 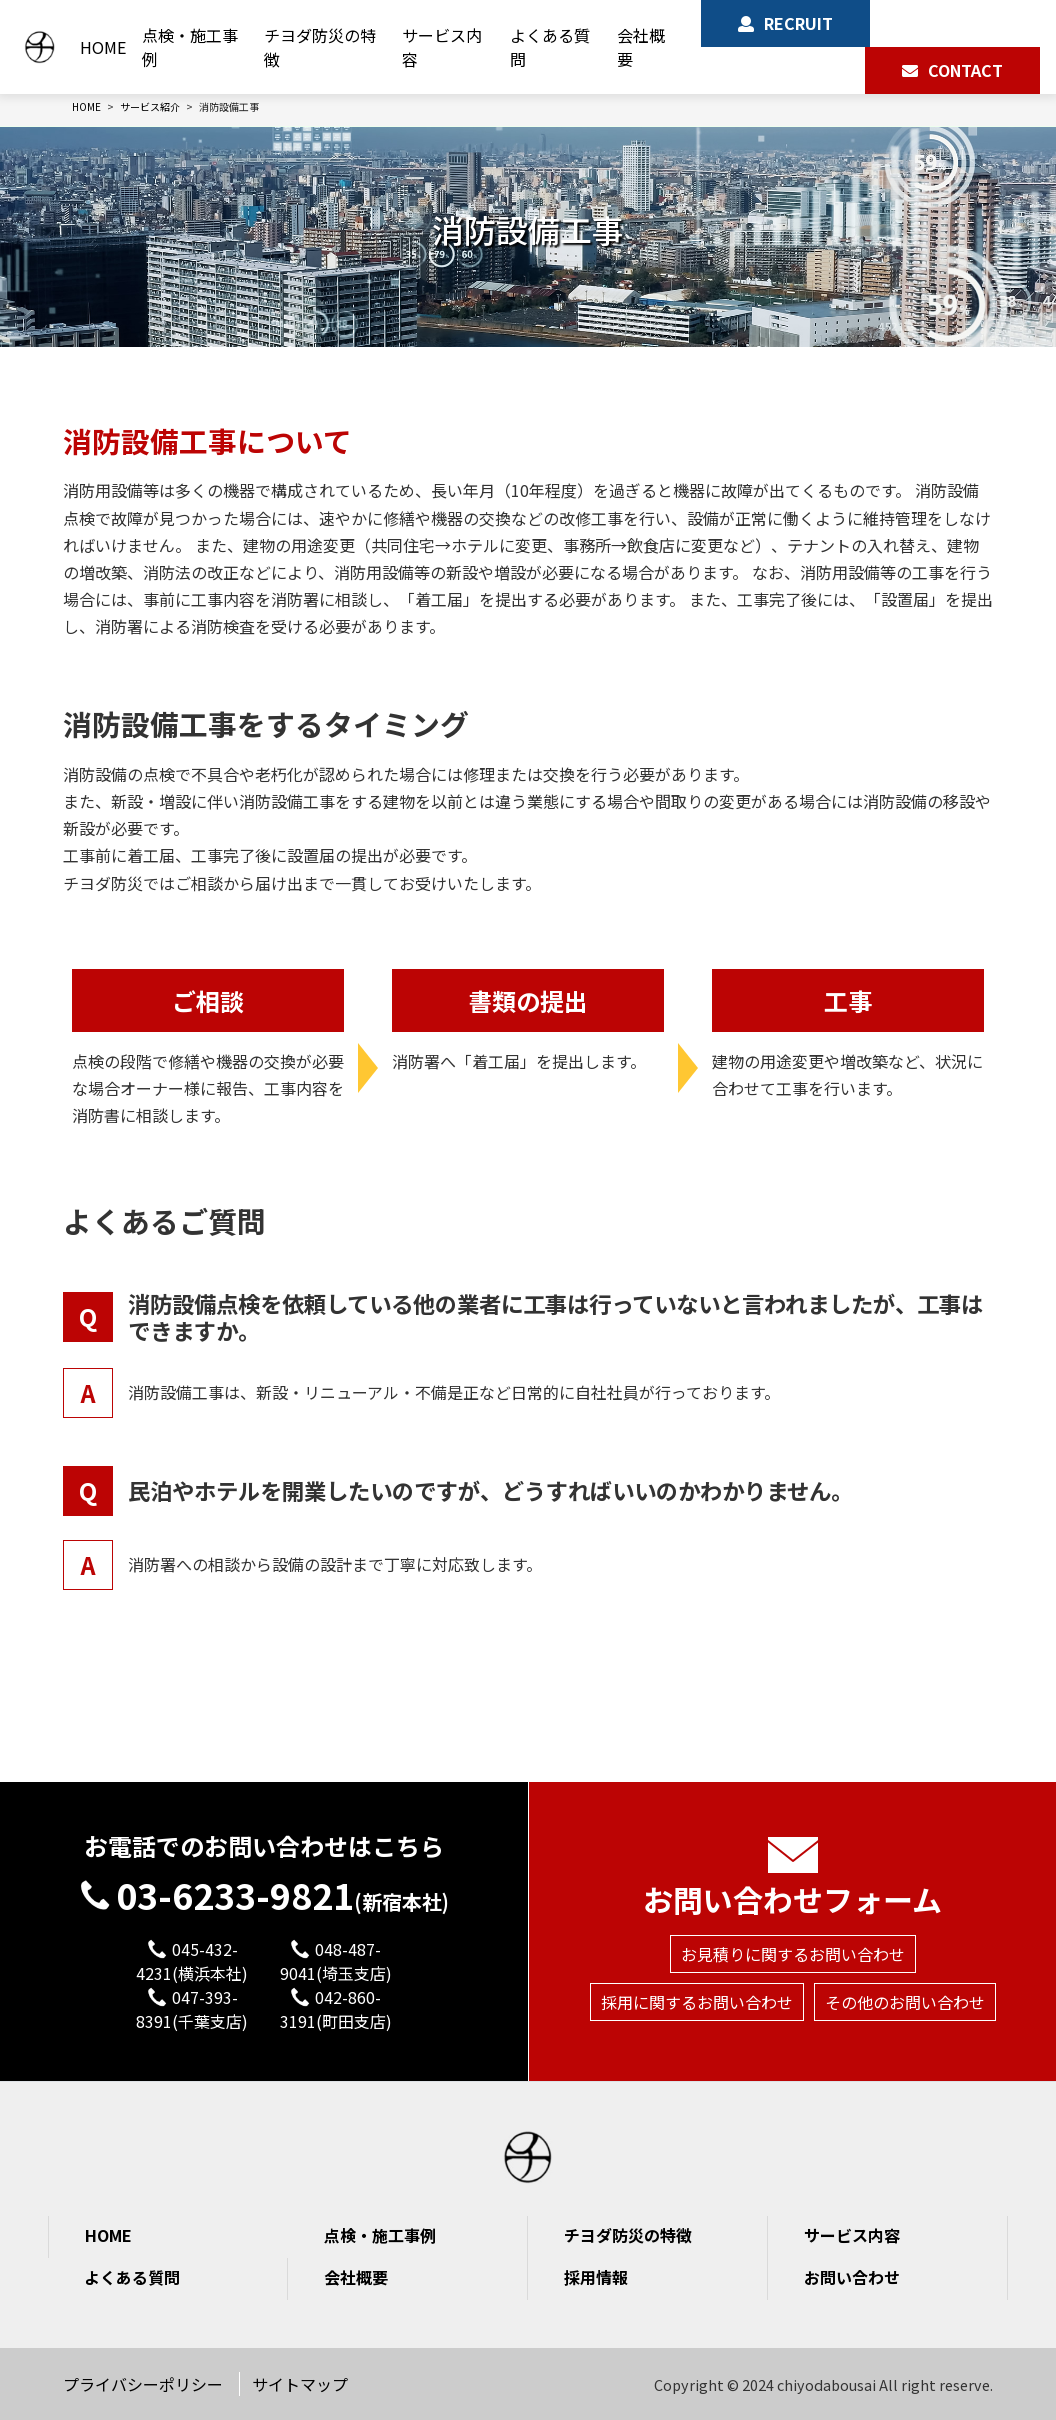 What do you see at coordinates (905, 1962) in the screenshot?
I see `その他のお問い合わせ` at bounding box center [905, 1962].